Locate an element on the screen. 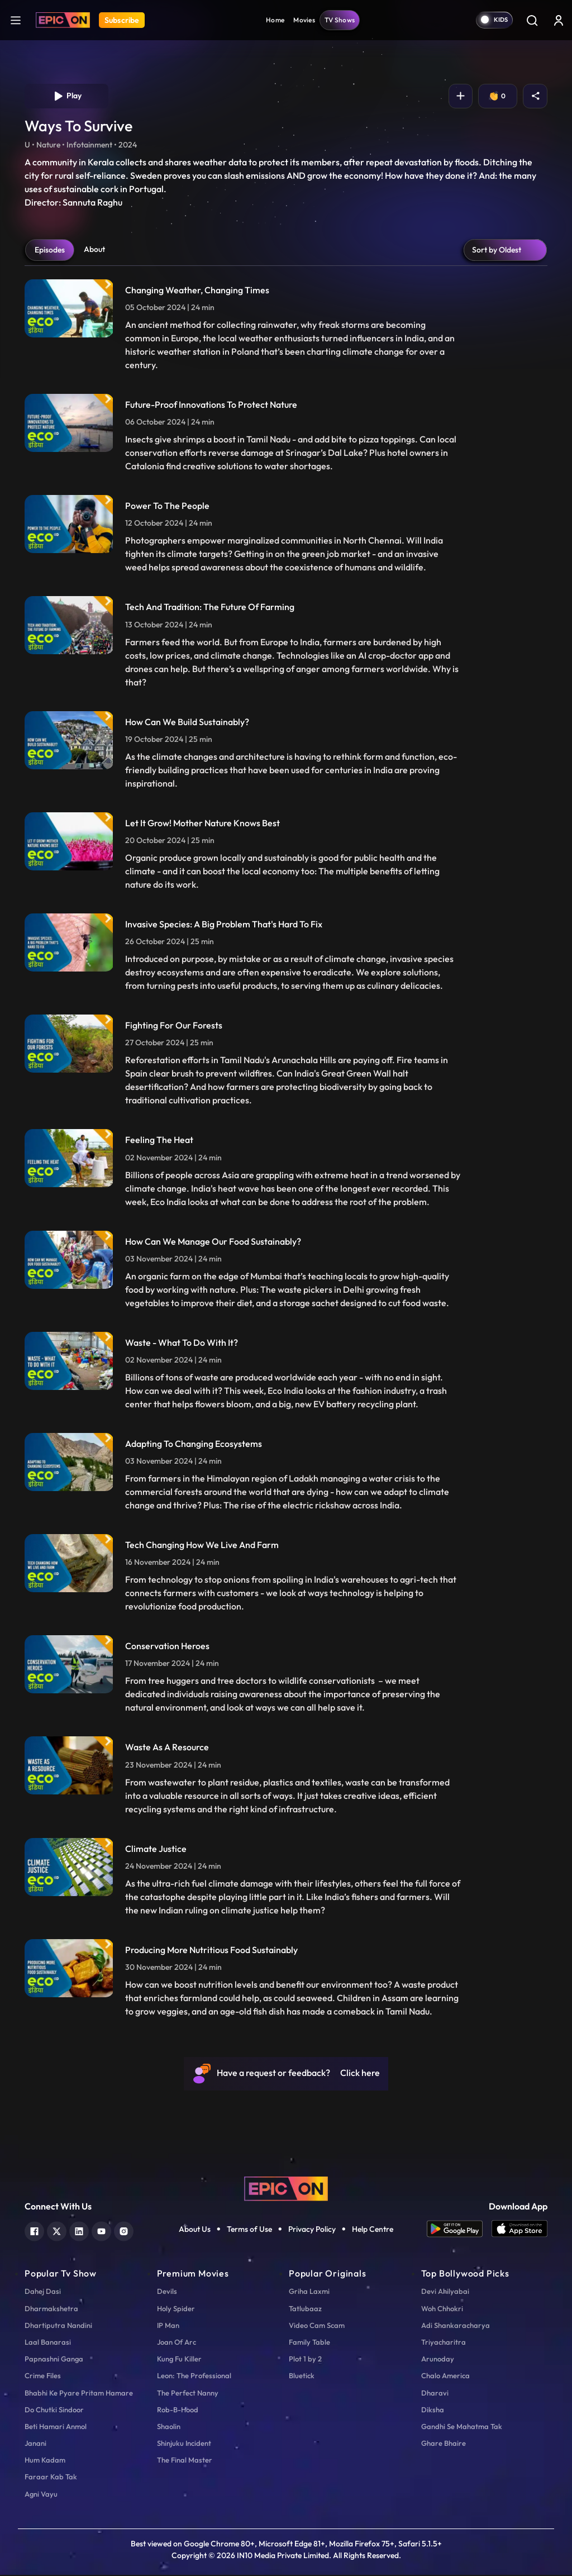 This screenshot has width=572, height=2576. Papnashni Ganga is located at coordinates (54, 2360).